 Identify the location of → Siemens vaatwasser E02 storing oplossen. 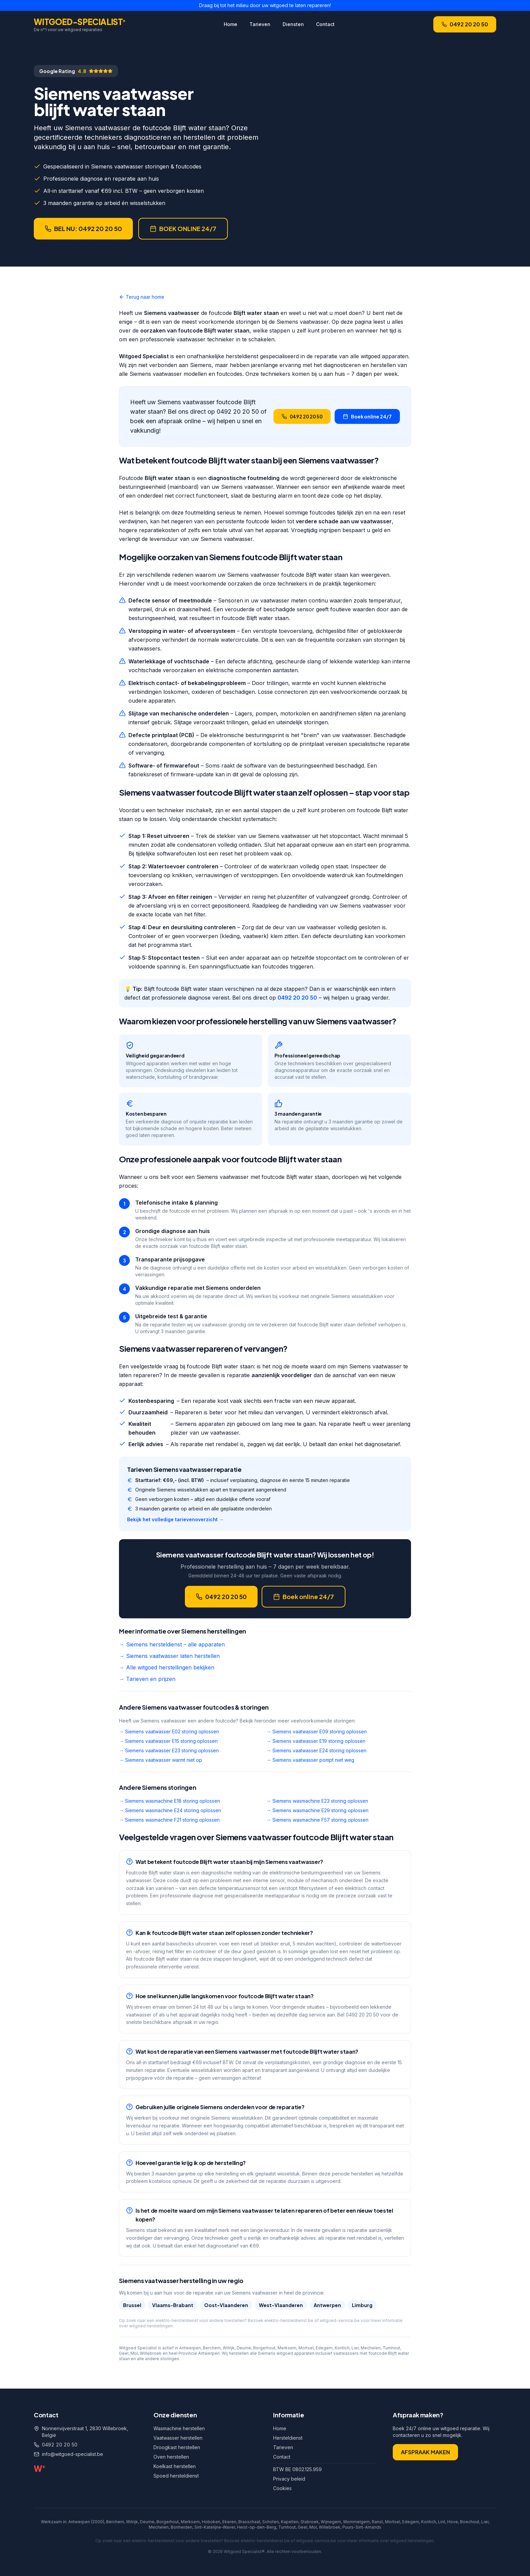
(169, 1731).